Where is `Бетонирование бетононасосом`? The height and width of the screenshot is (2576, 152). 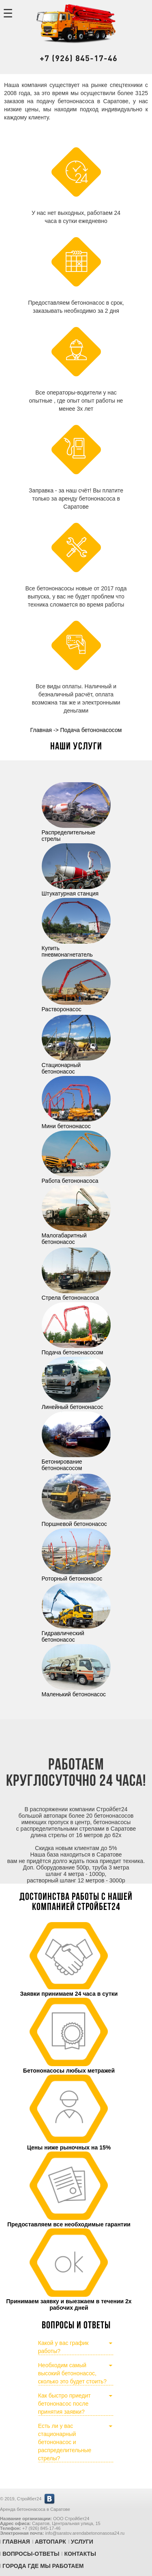 Бетонирование бетононасосом is located at coordinates (76, 1461).